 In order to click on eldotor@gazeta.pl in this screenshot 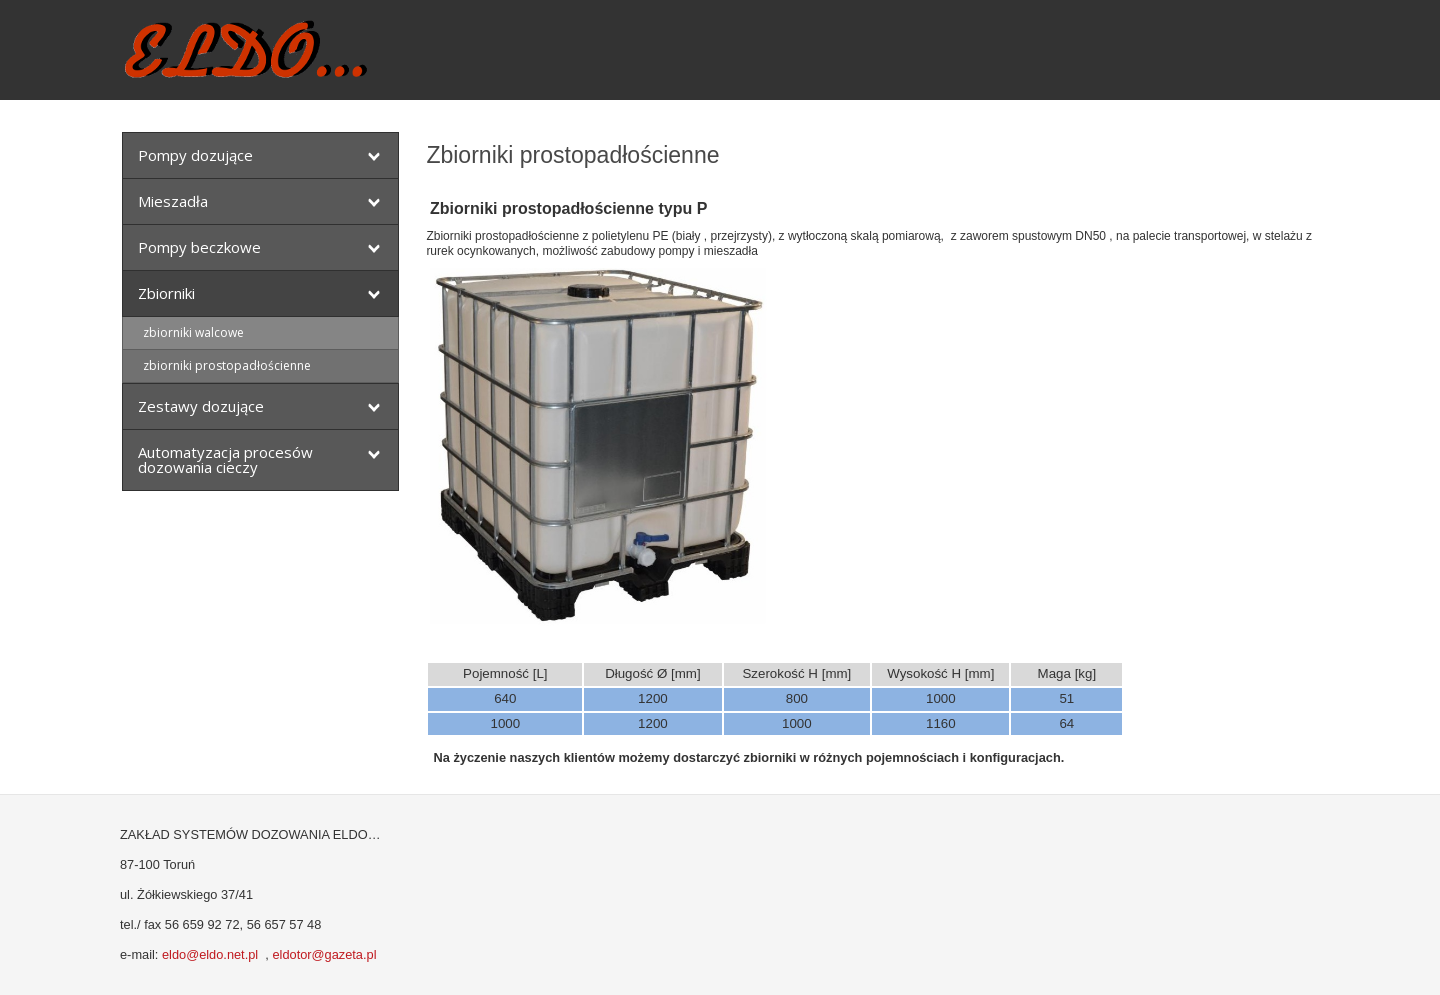, I will do `click(324, 954)`.